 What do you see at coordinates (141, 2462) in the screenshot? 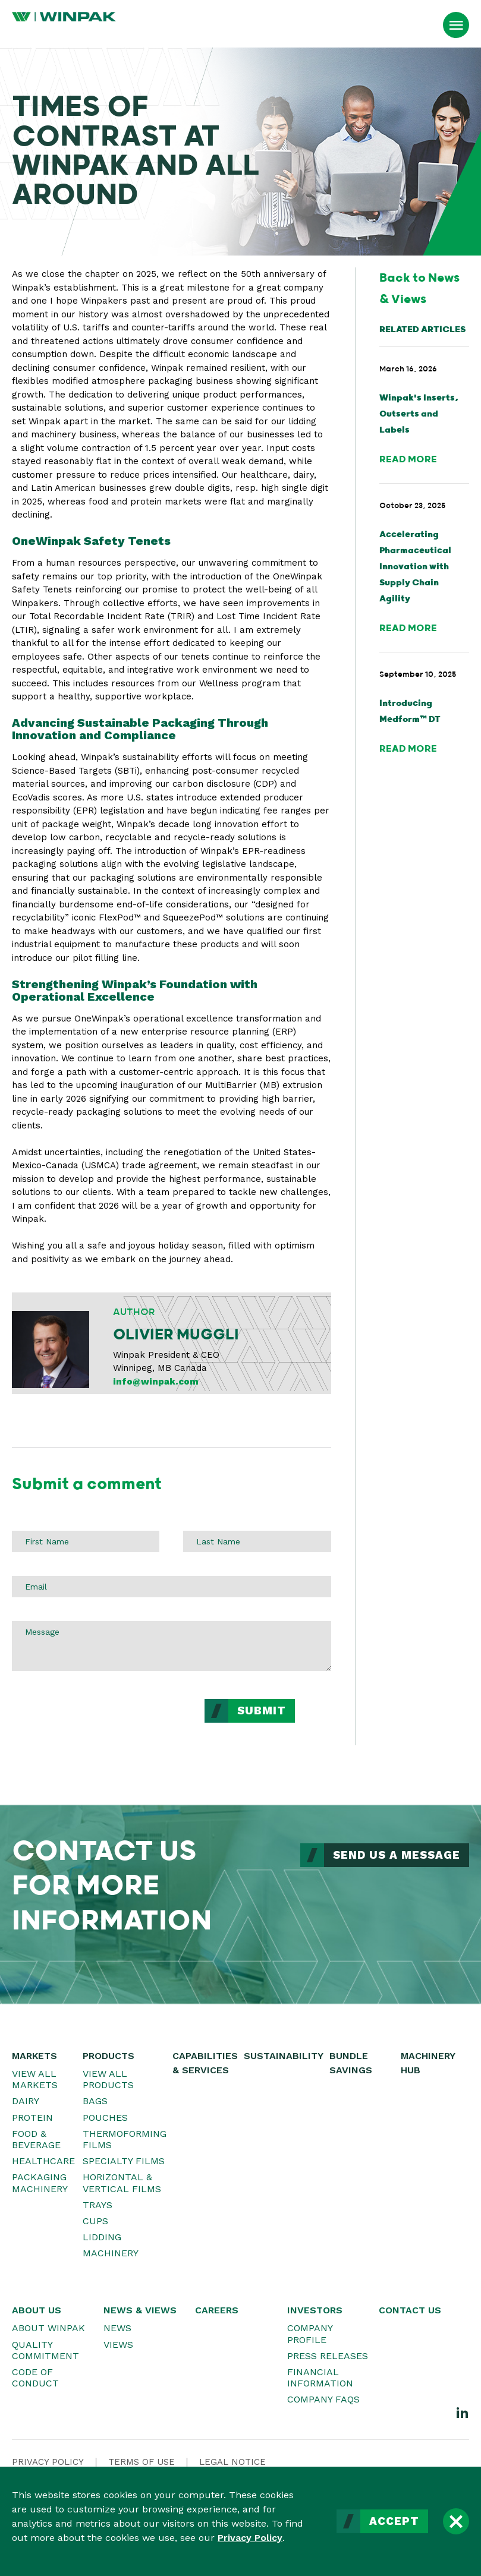
I see `Terms Of Use` at bounding box center [141, 2462].